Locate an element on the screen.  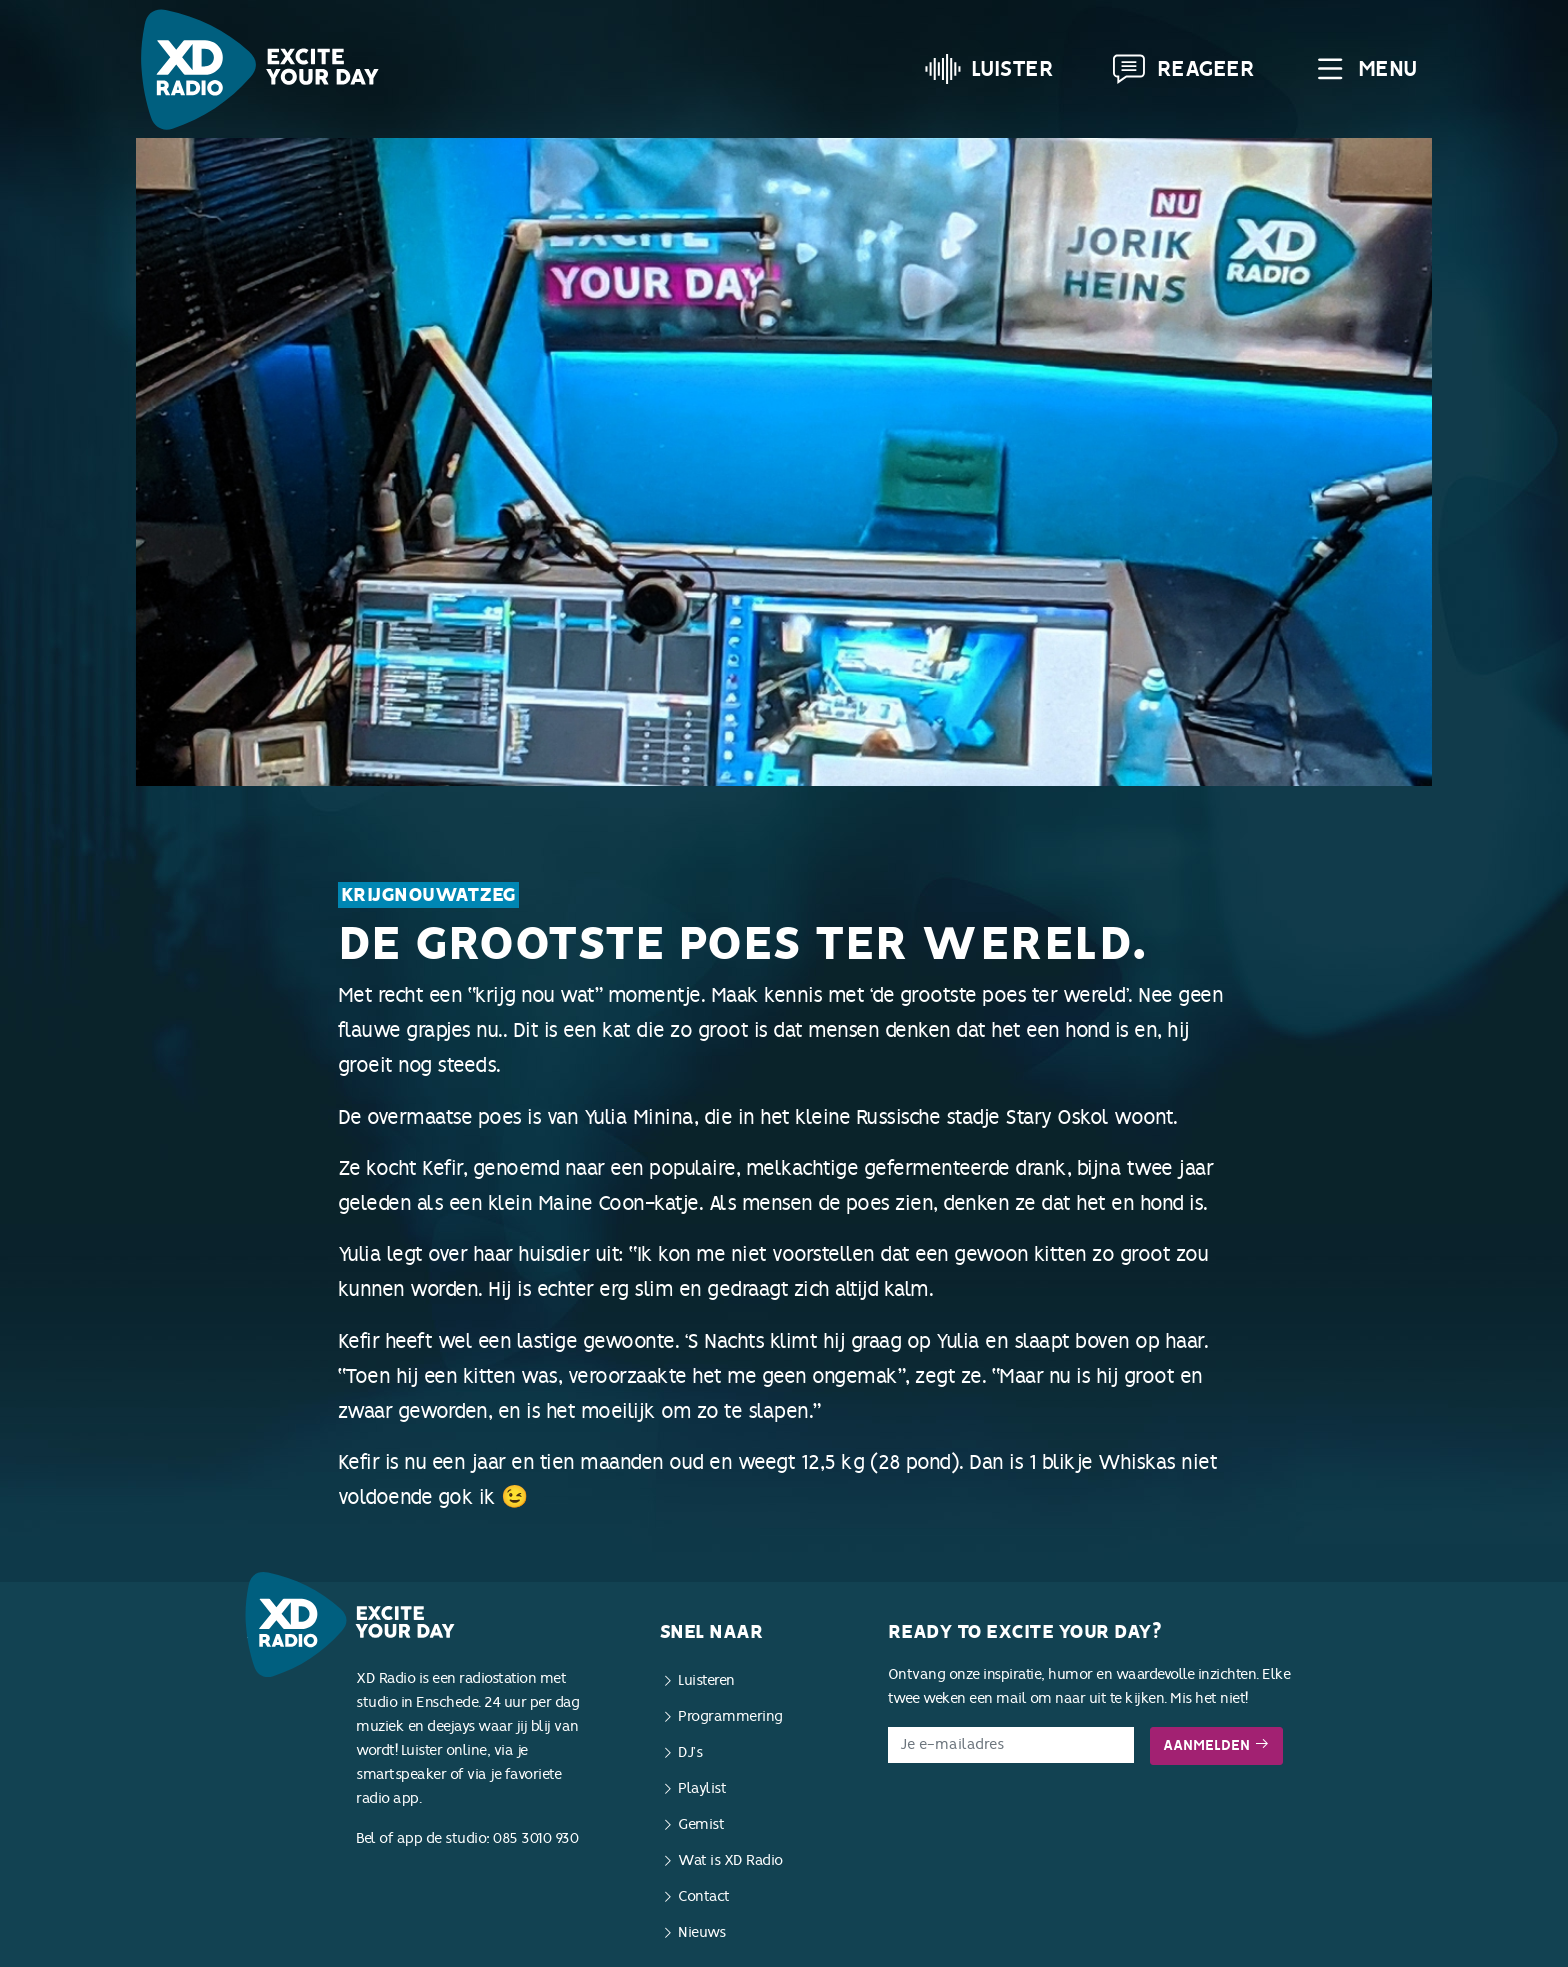
085 3010 930 is located at coordinates (535, 1838).